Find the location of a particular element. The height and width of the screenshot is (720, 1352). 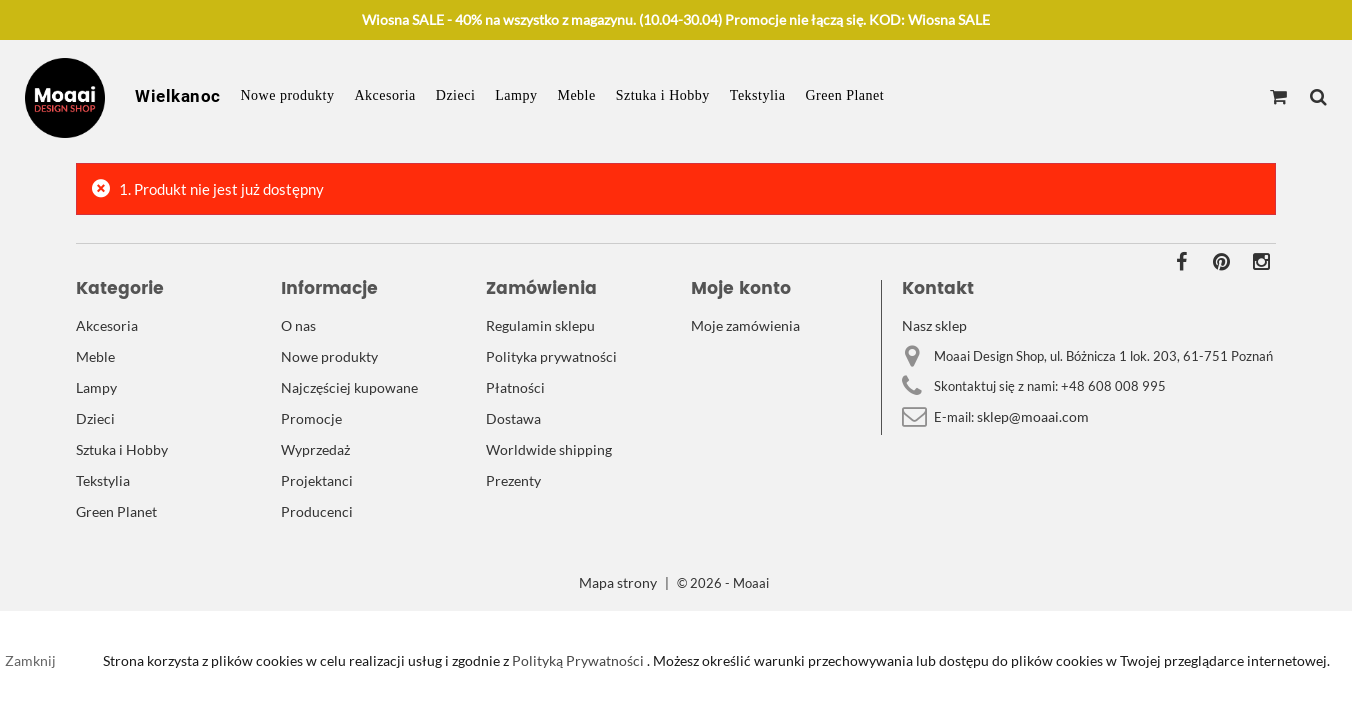

Najczęściej kupowane is located at coordinates (349, 387).